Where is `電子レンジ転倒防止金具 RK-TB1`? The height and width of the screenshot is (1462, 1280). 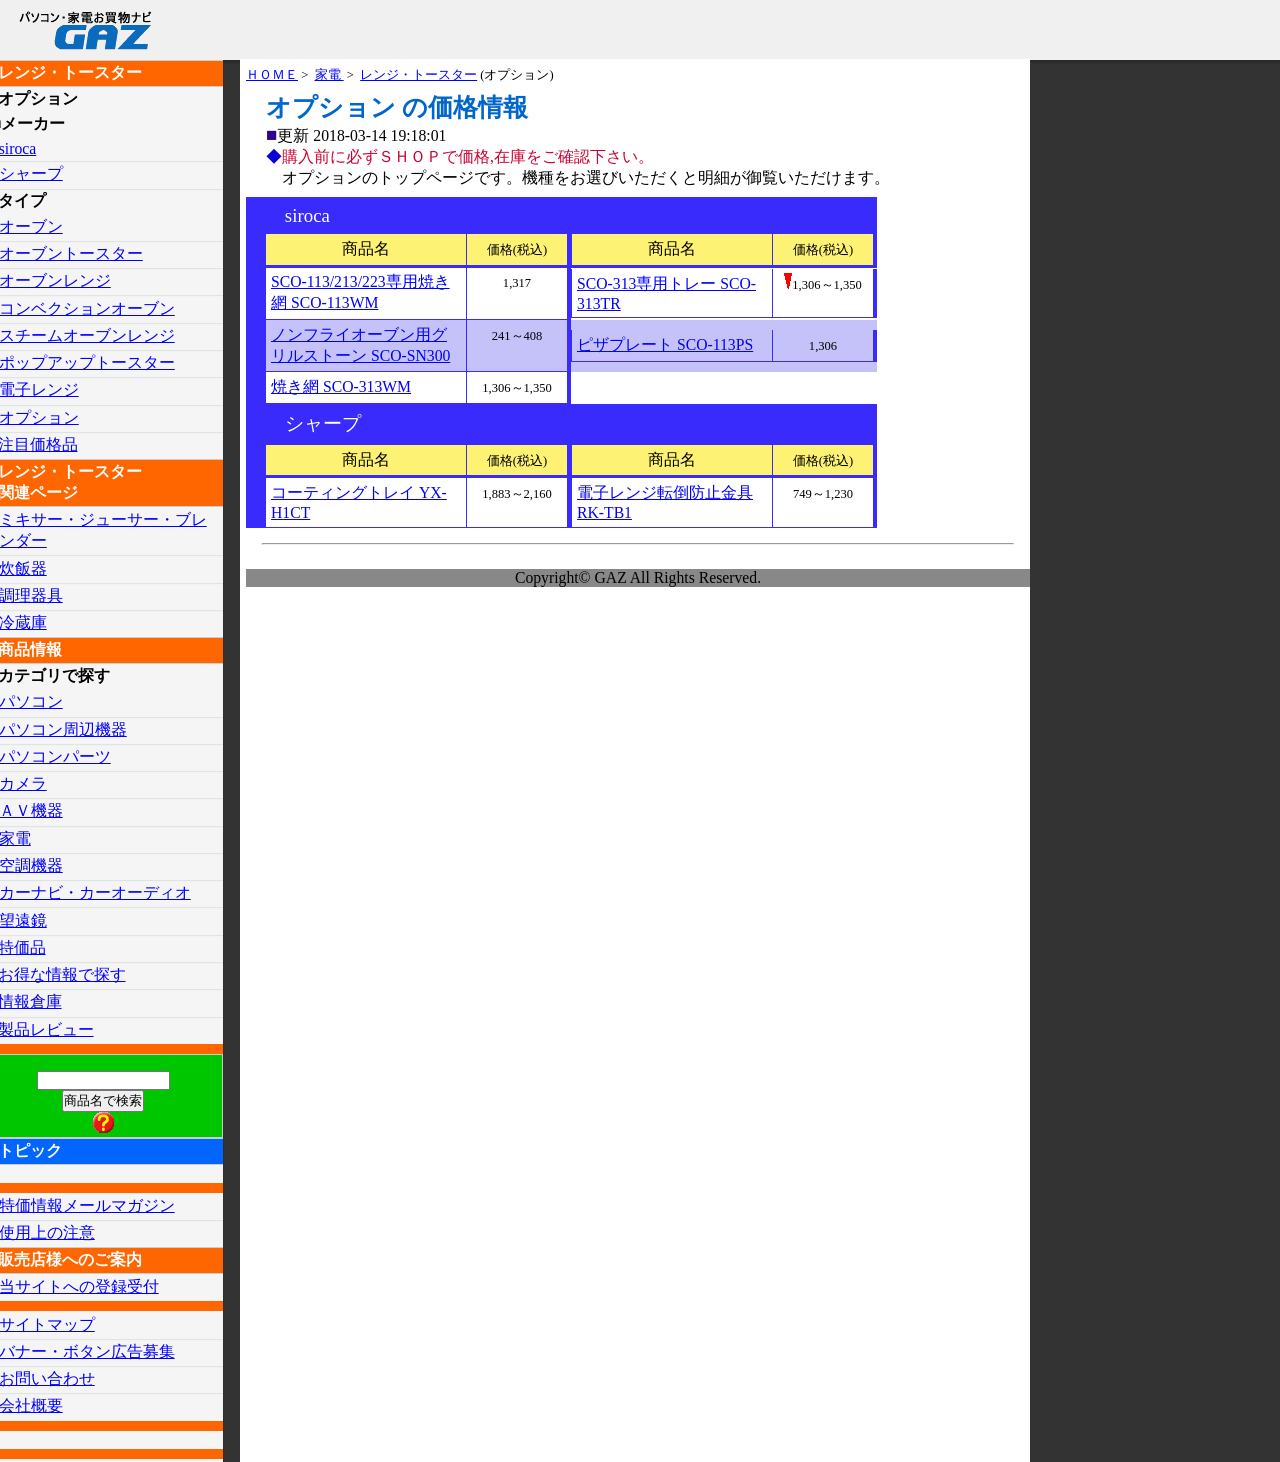 電子レンジ転倒防止金具 RK-TB1 is located at coordinates (665, 507).